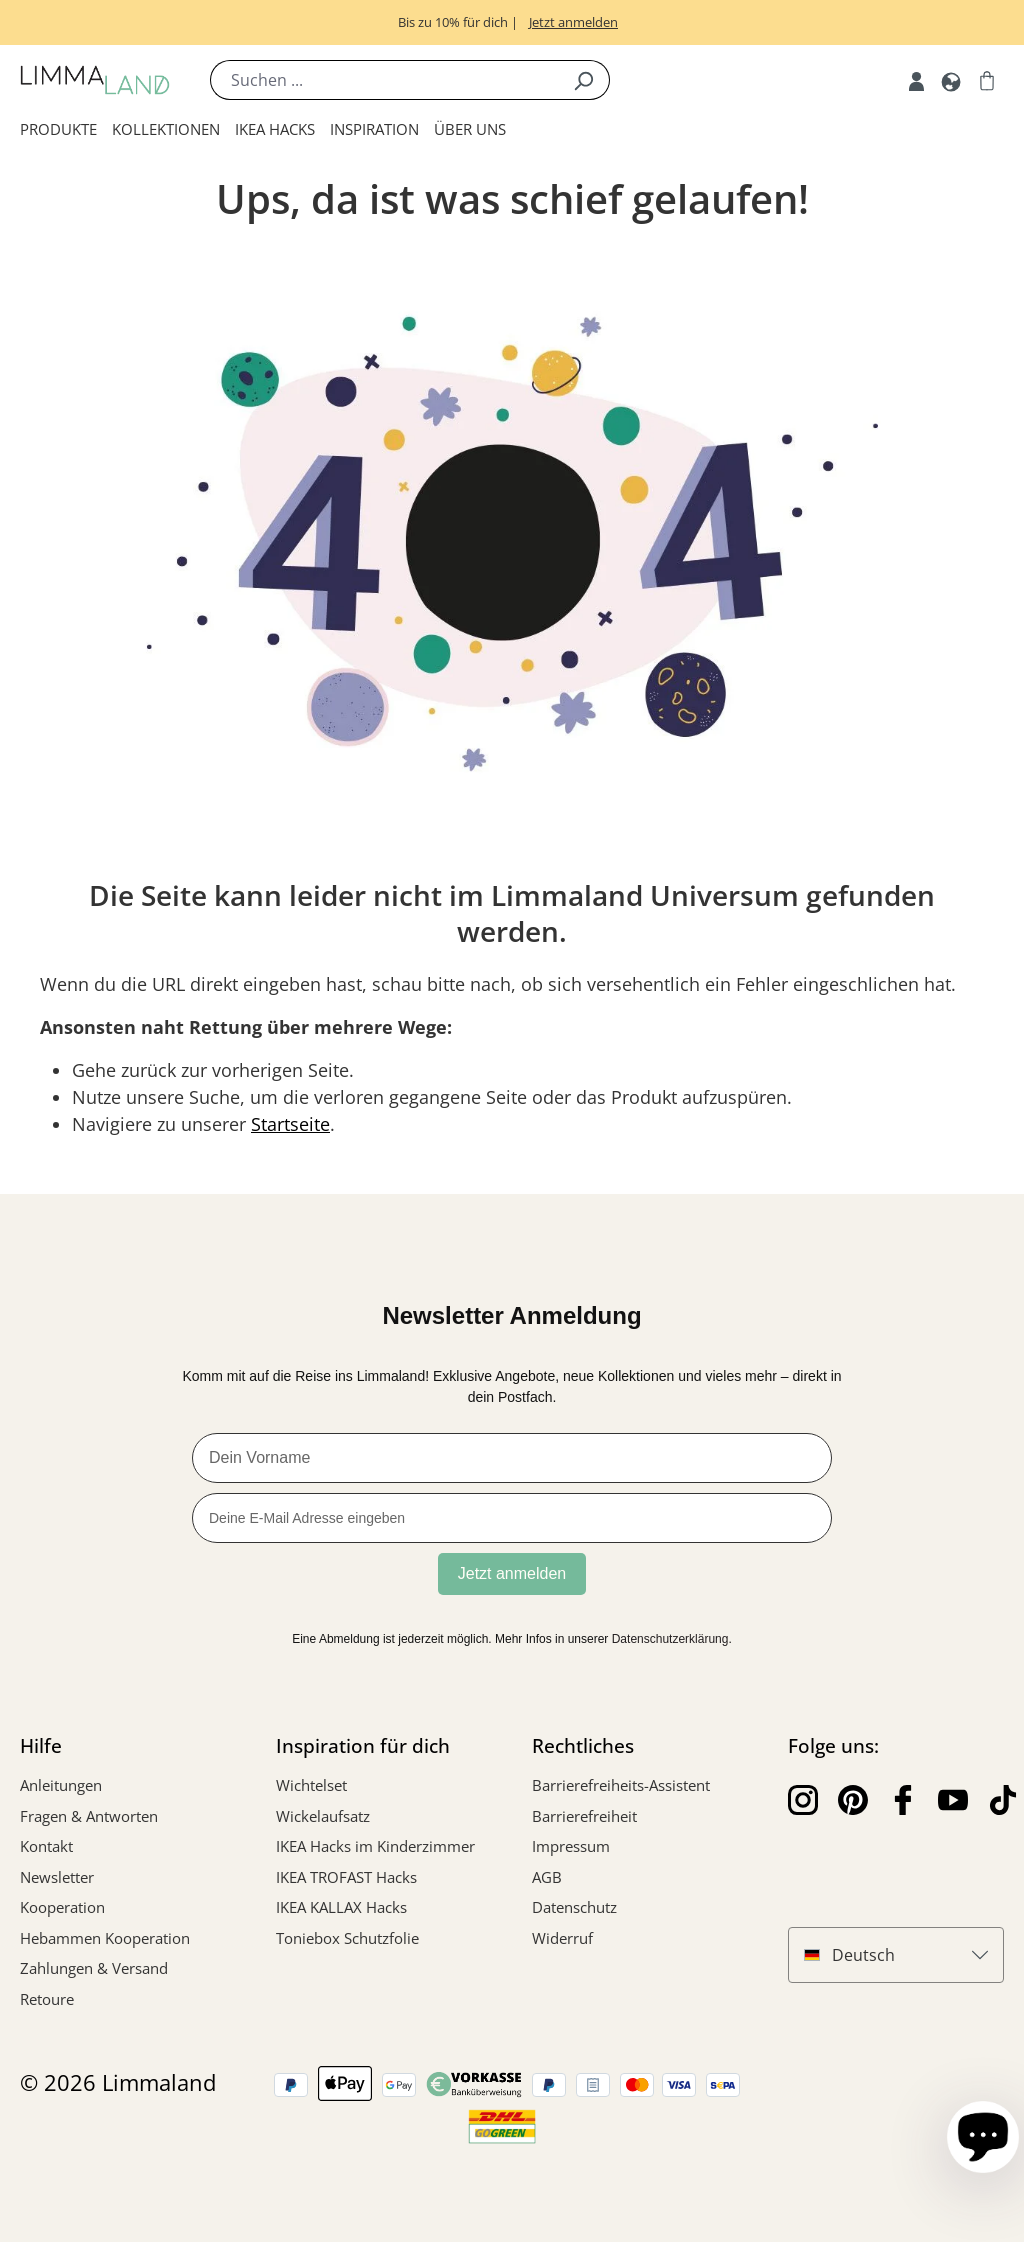  Describe the element at coordinates (341, 1907) in the screenshot. I see `IKEA KALLAX Hacks` at that location.